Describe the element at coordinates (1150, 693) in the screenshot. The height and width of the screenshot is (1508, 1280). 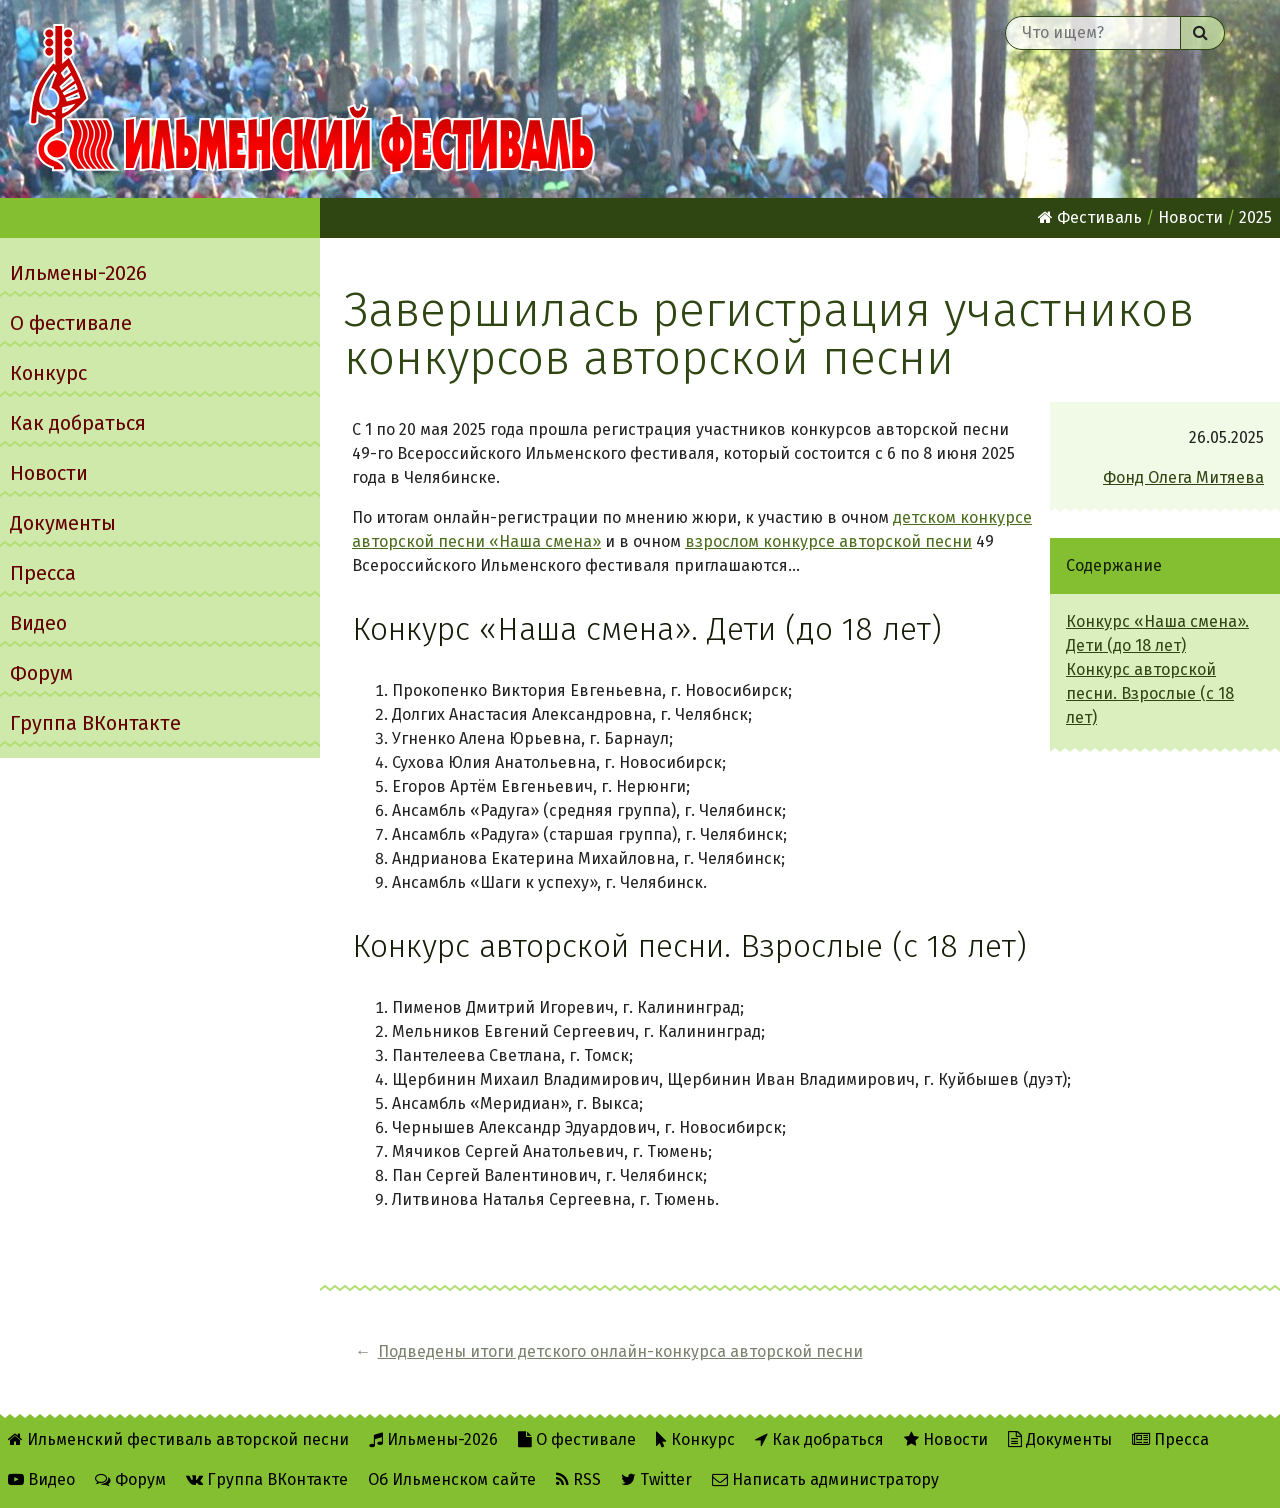
I see `Конкурс авторской песни. Взрослые (с 18 лет)` at that location.